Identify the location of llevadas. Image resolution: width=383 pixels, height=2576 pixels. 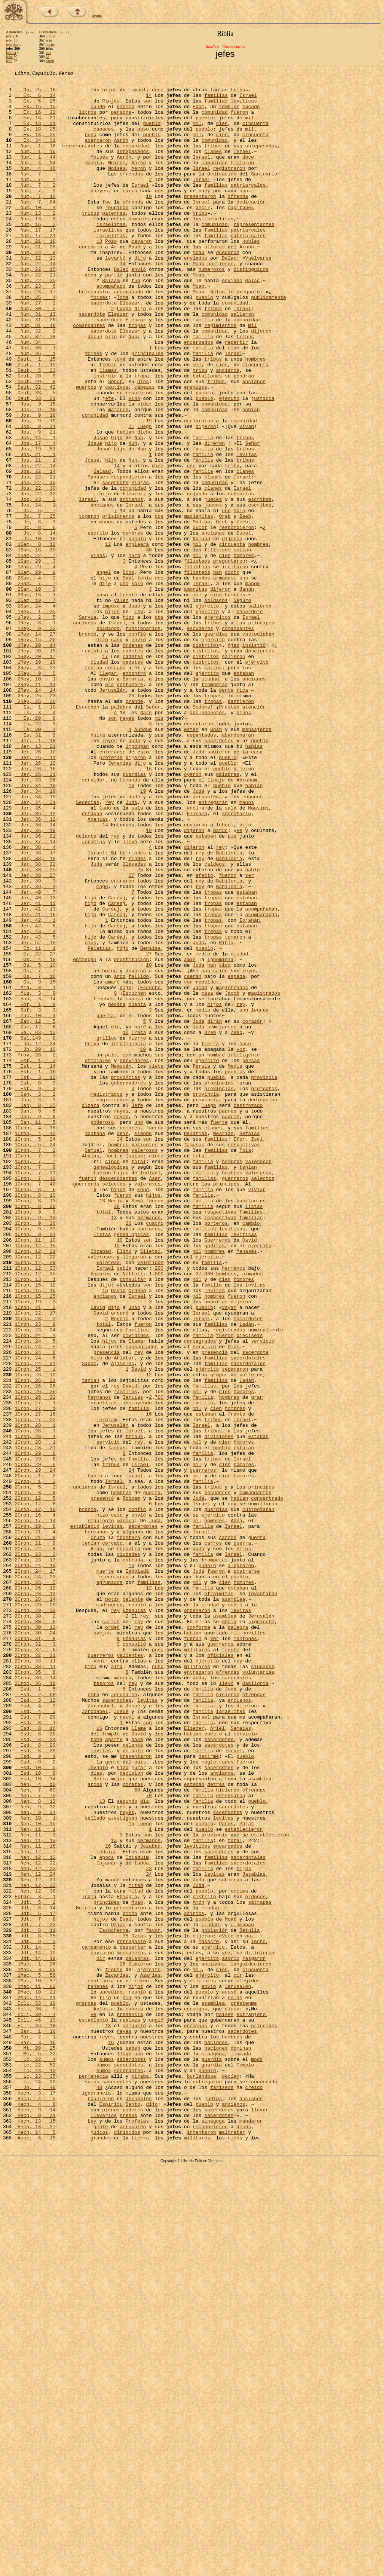
(134, 1022).